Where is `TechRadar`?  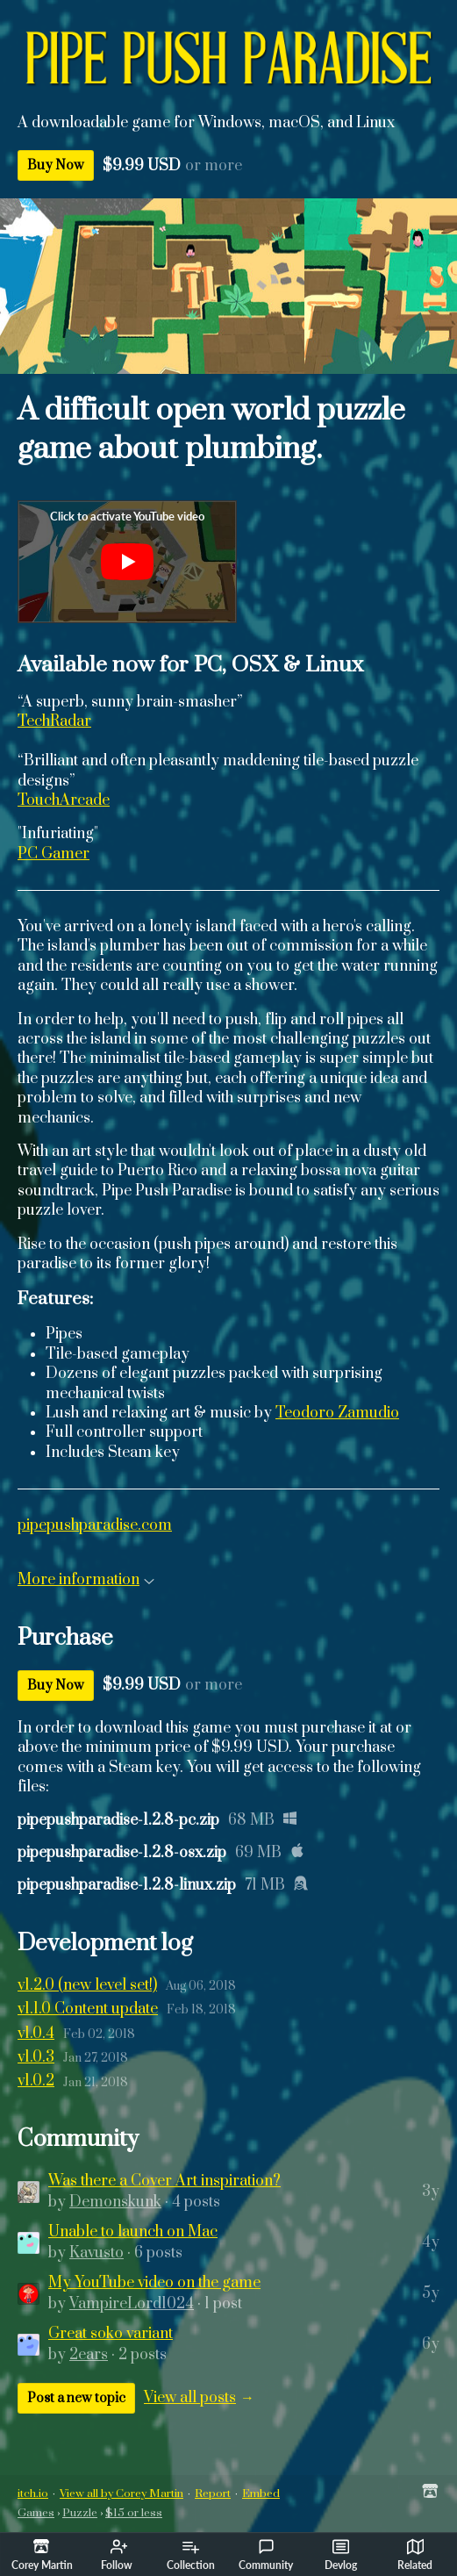
TechRadar is located at coordinates (54, 721).